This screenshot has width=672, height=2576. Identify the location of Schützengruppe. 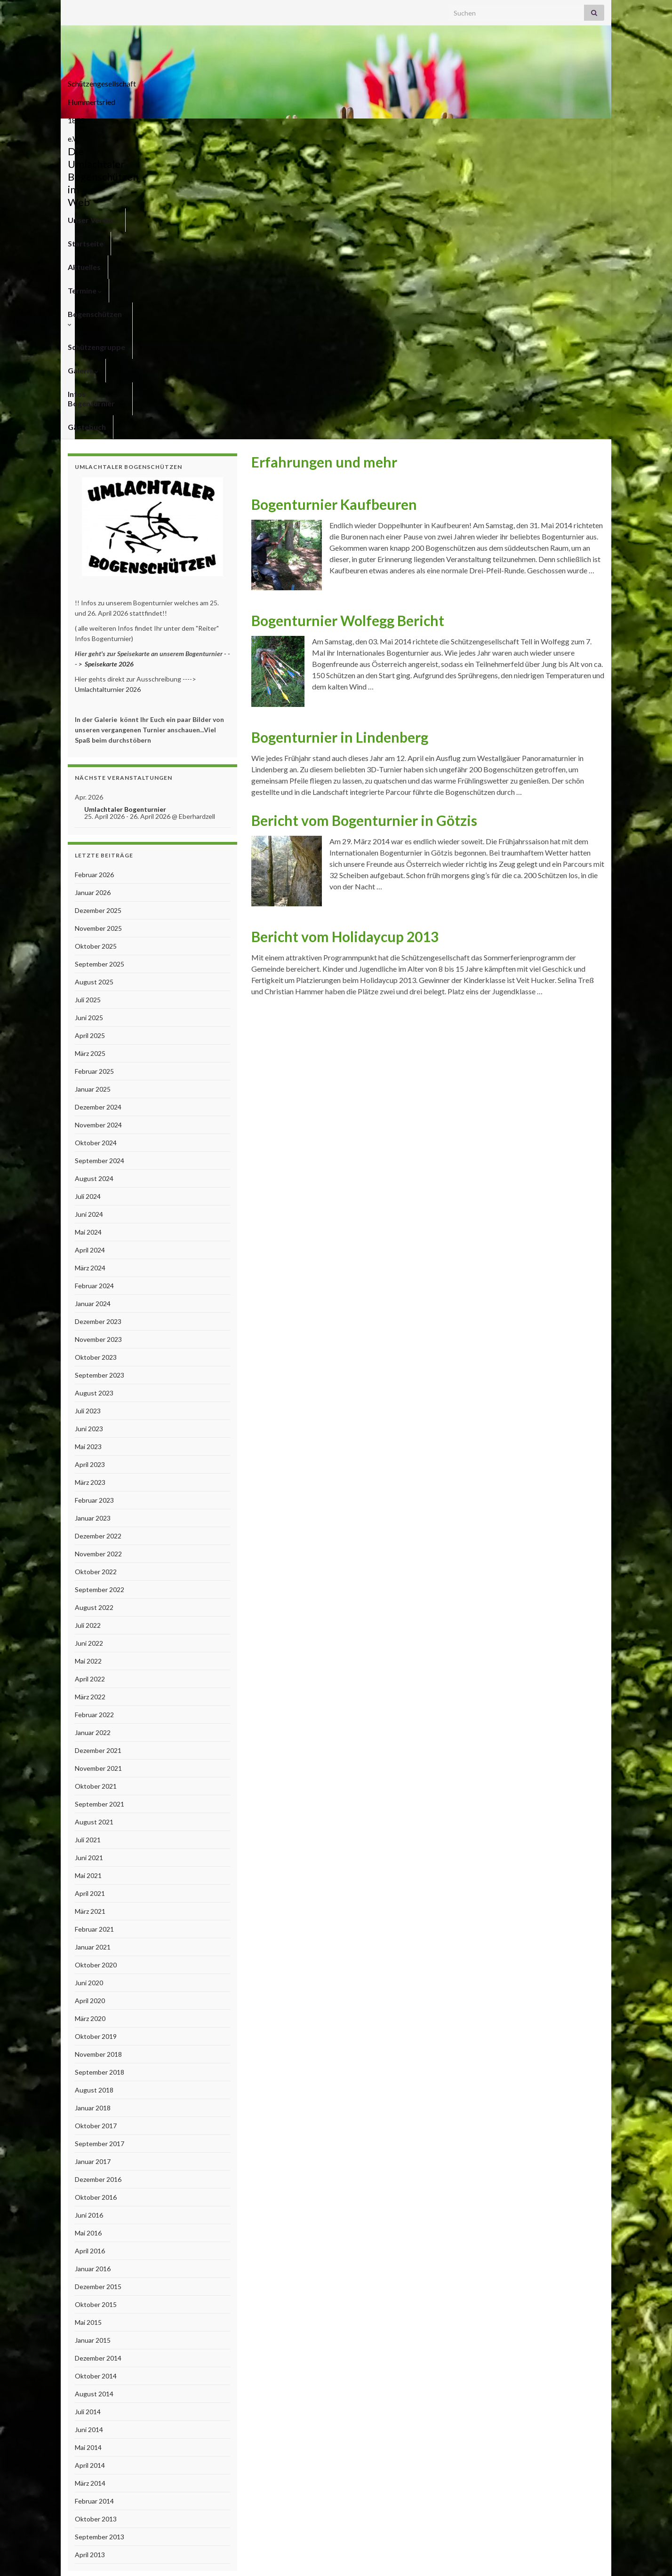
(381, 130).